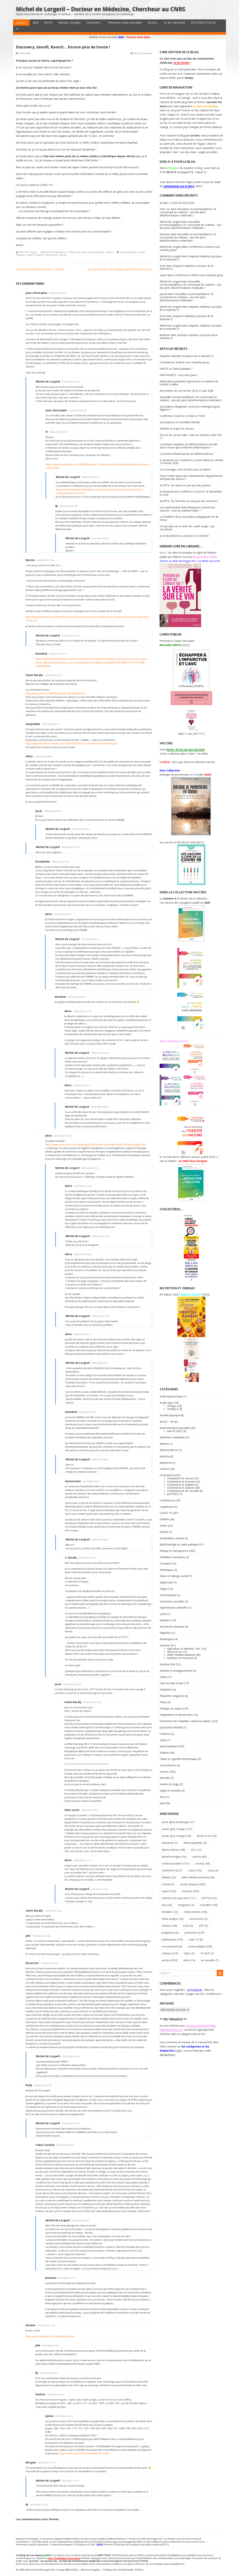 The width and height of the screenshot is (239, 2576). Describe the element at coordinates (52, 255) in the screenshot. I see `prévention` at that location.